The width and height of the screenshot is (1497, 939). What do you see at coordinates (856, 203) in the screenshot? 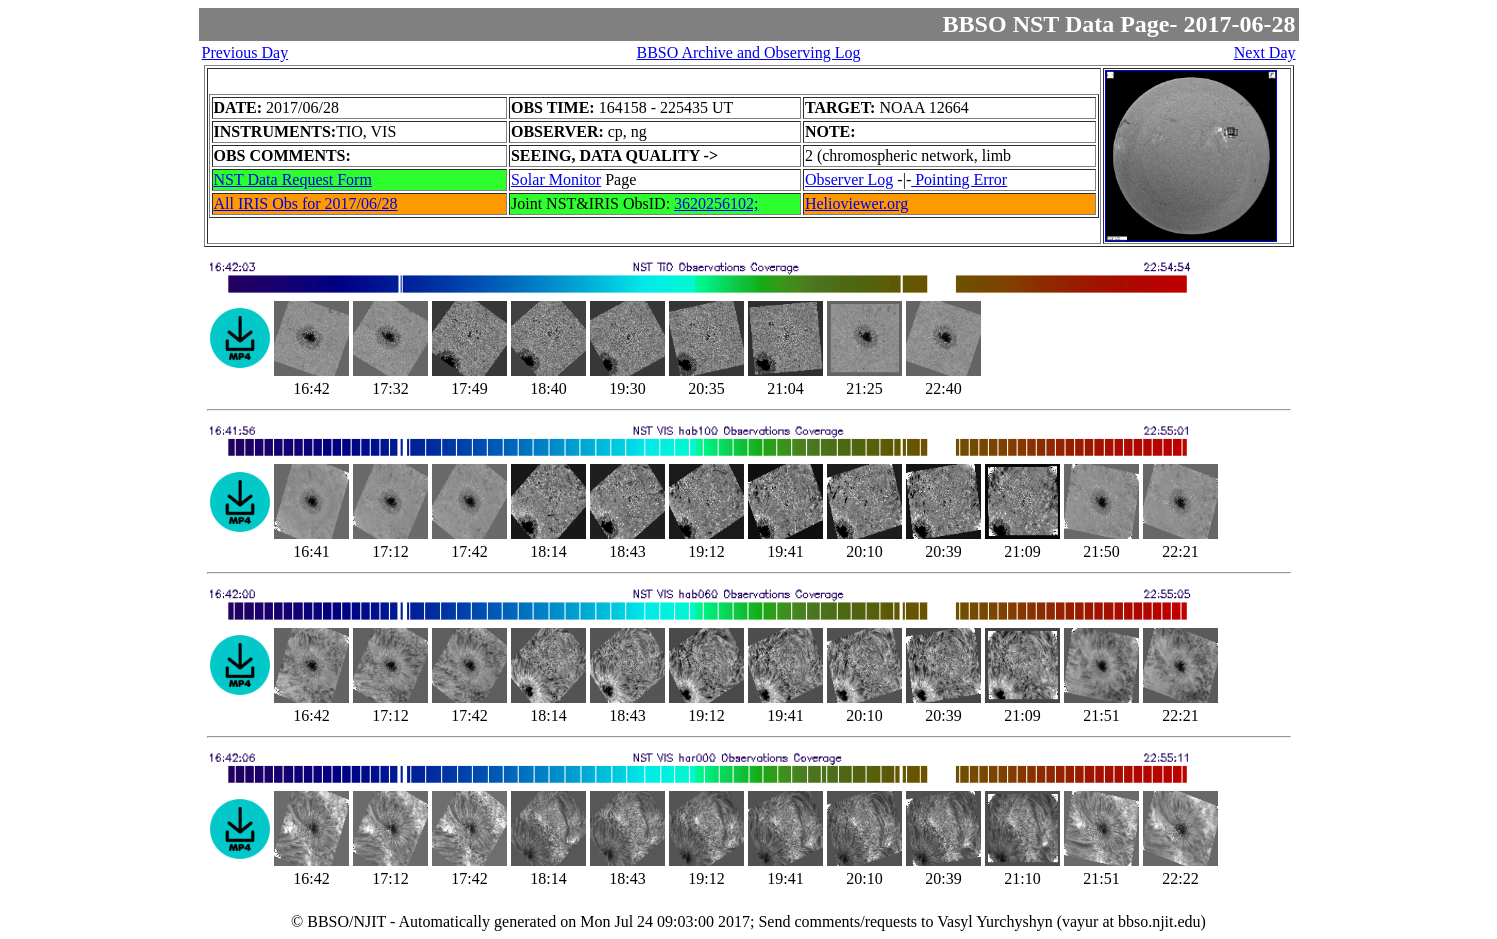
I see `Helioviewer.org` at bounding box center [856, 203].